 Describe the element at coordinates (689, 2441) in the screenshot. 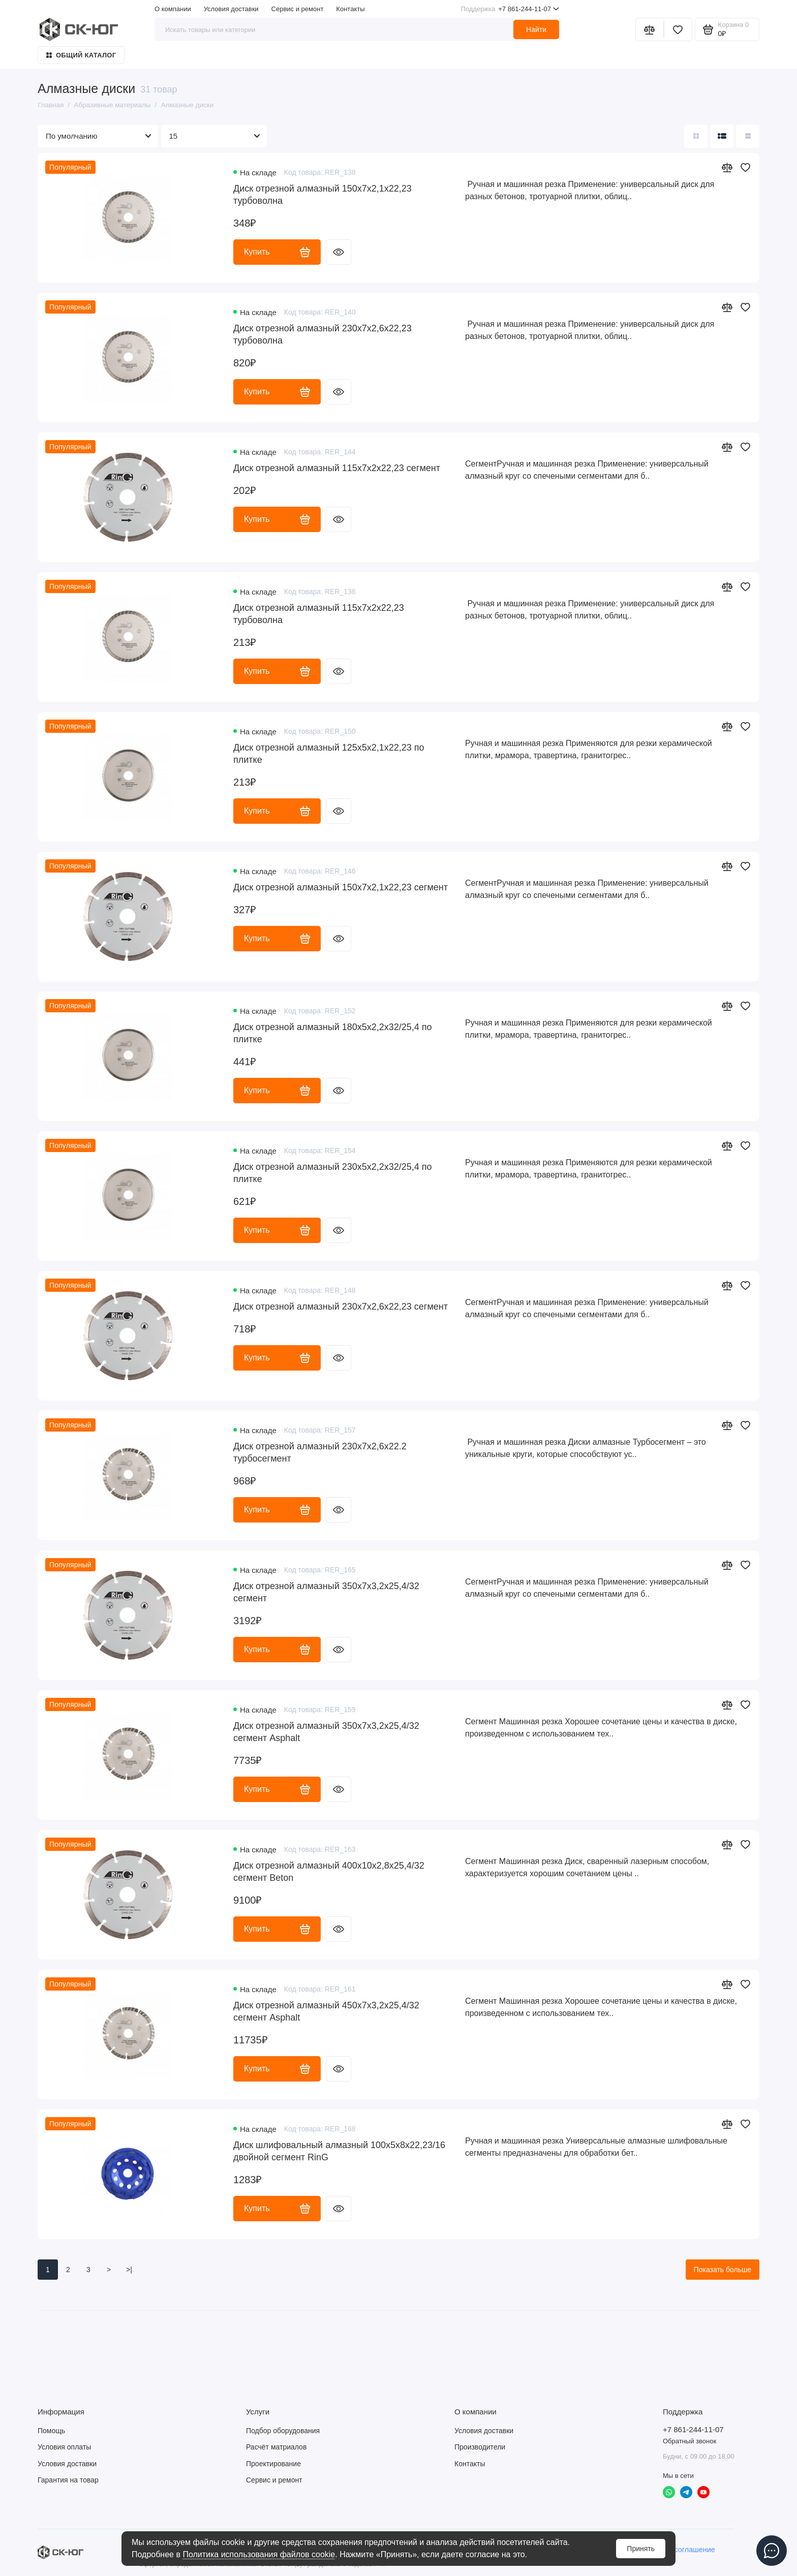

I see `Обратный звонок` at that location.